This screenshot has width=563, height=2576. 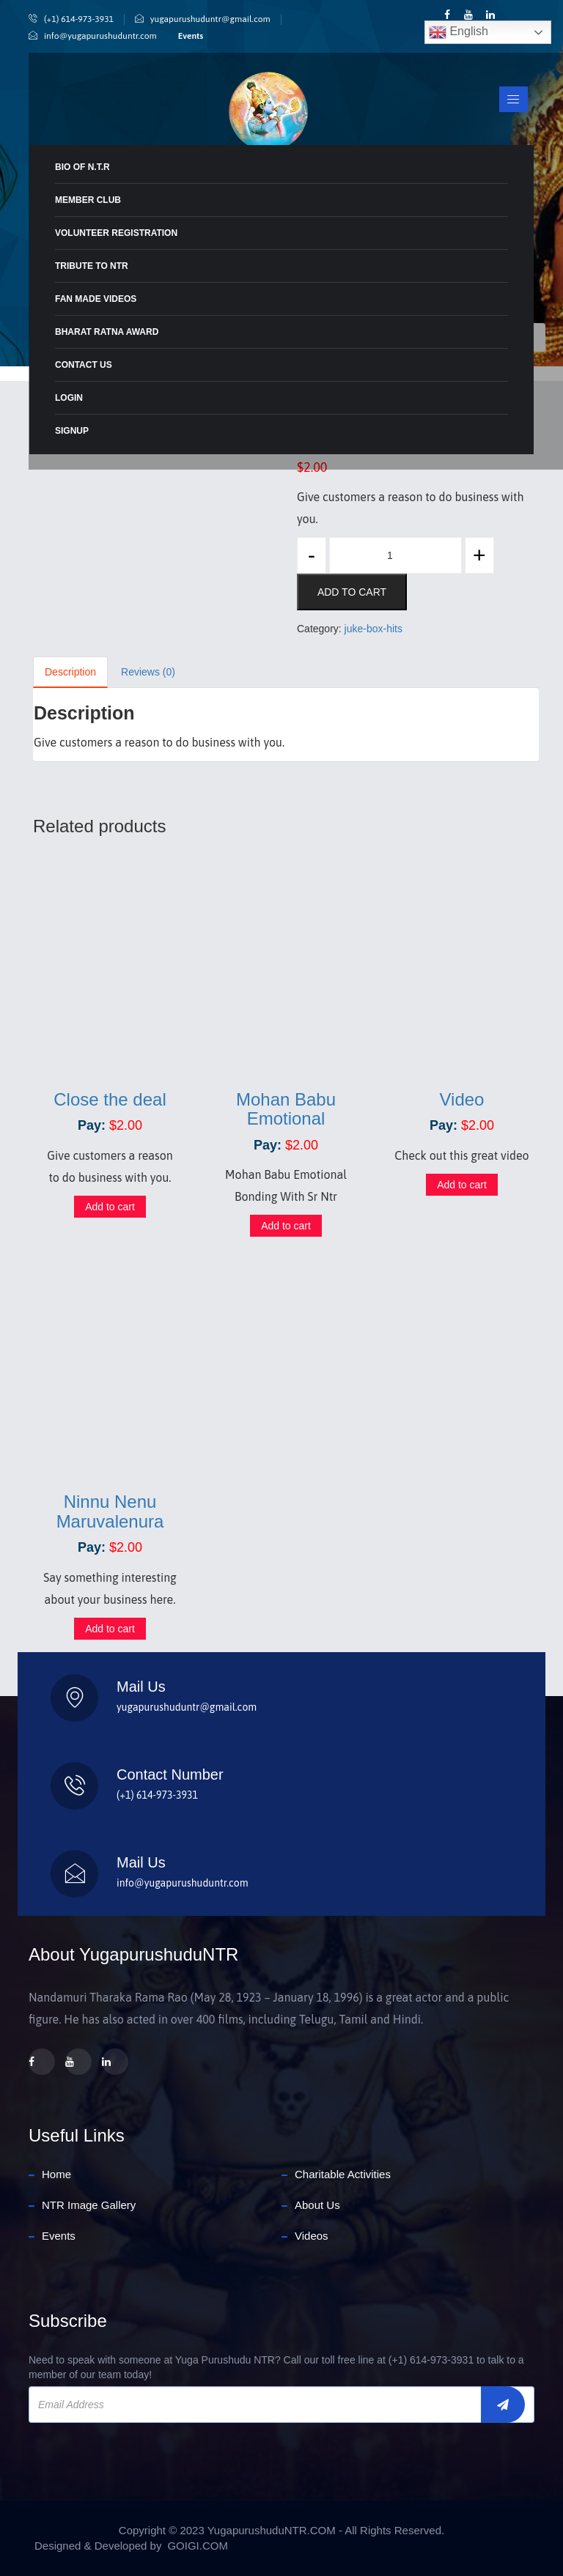 What do you see at coordinates (95, 299) in the screenshot?
I see `Fan Made Videos` at bounding box center [95, 299].